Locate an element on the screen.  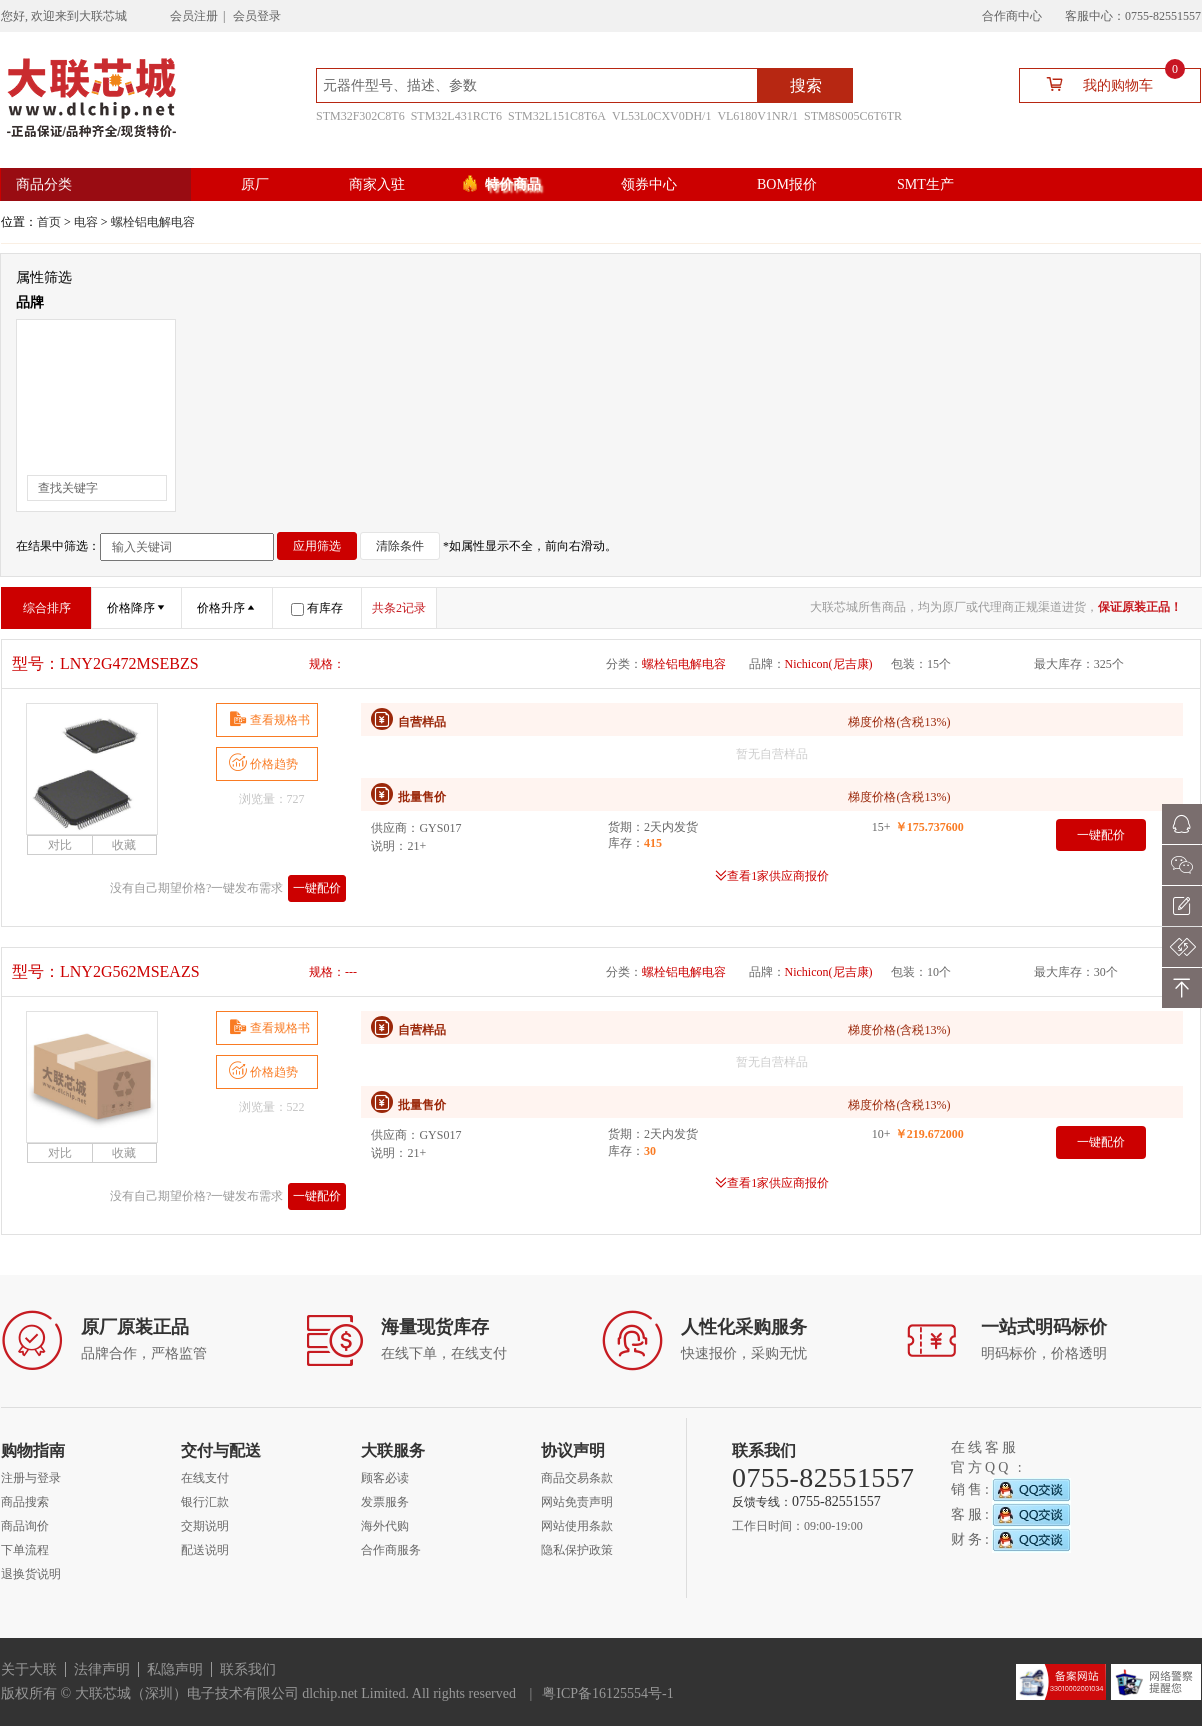
联系我们 is located at coordinates (248, 1669).